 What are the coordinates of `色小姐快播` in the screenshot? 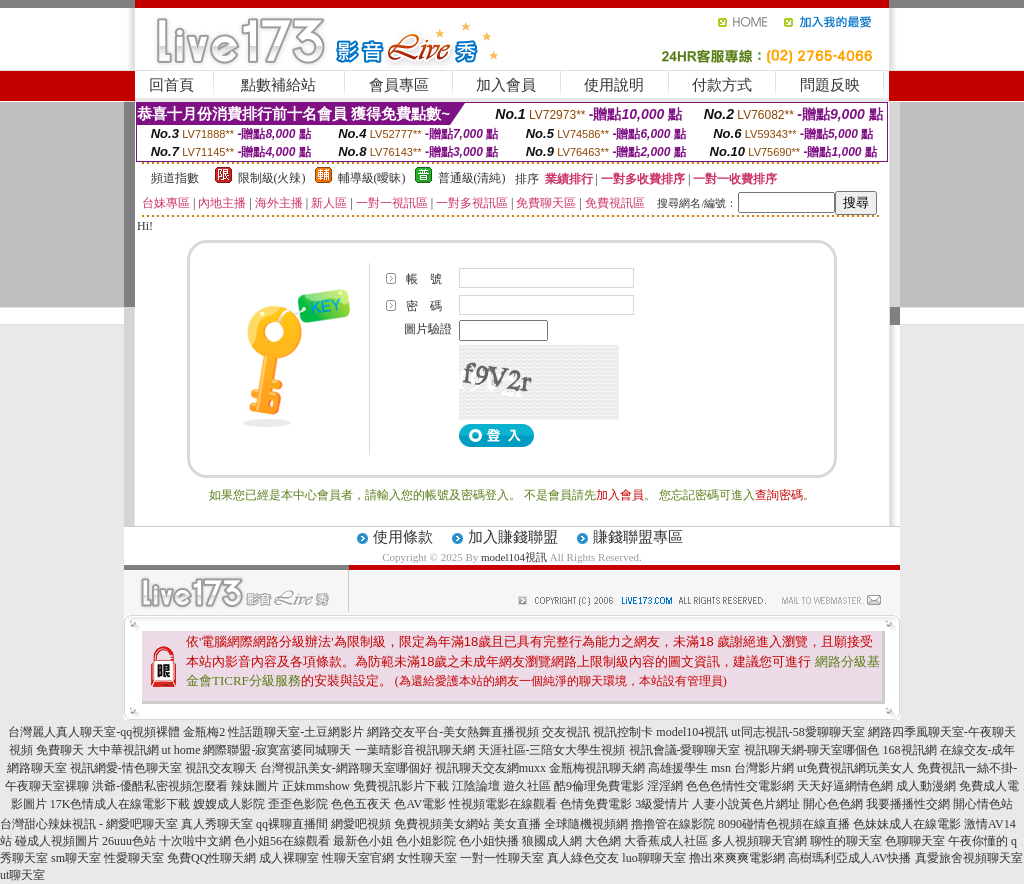 It's located at (489, 841).